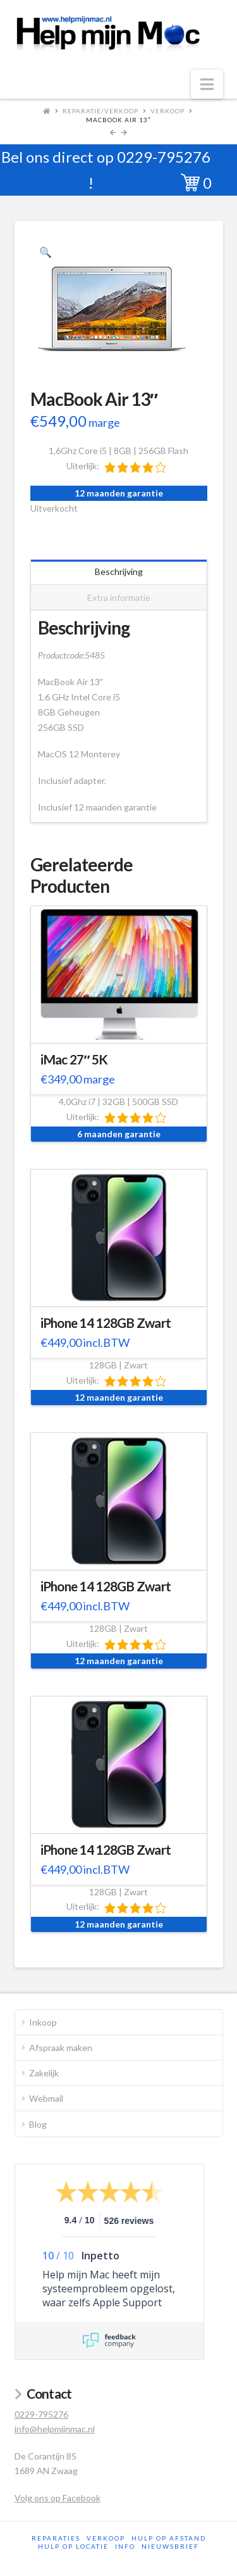 This screenshot has width=237, height=2576. What do you see at coordinates (57, 2497) in the screenshot?
I see `Volg ons op Facebook` at bounding box center [57, 2497].